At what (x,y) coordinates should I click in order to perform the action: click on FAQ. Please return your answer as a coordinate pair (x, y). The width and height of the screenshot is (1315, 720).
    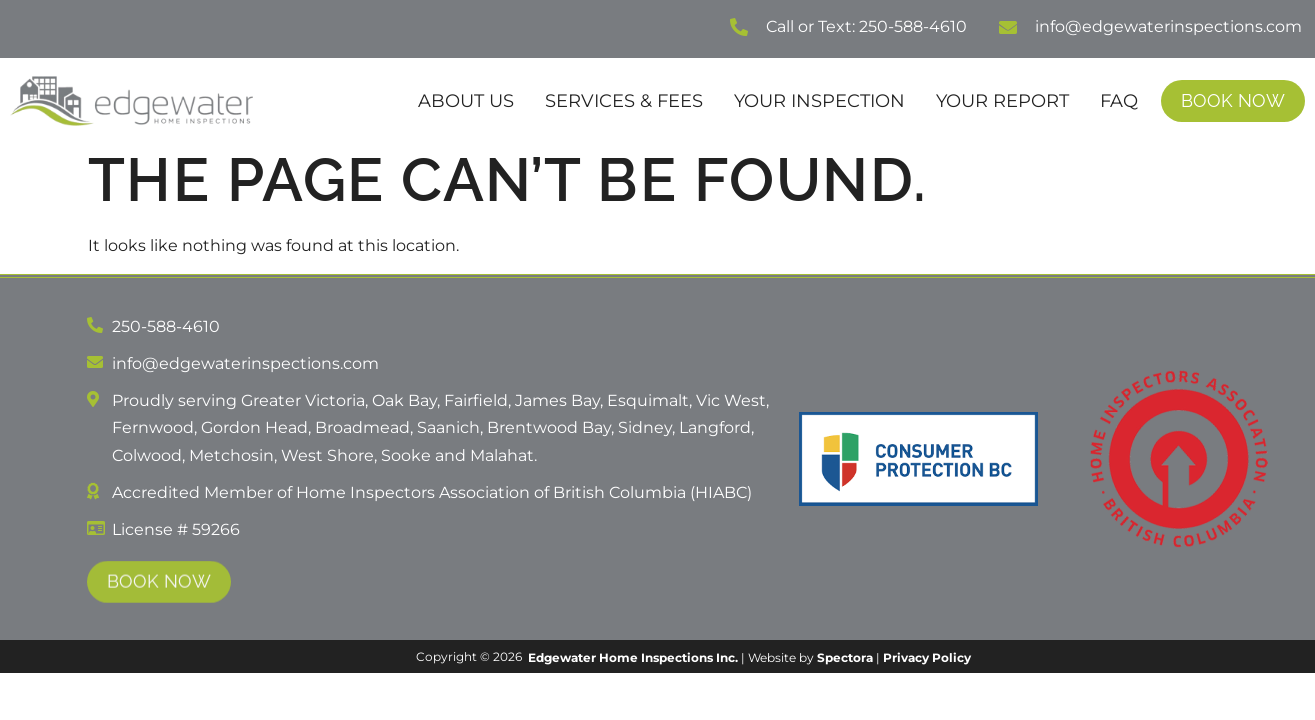
    Looking at the image, I should click on (1119, 101).